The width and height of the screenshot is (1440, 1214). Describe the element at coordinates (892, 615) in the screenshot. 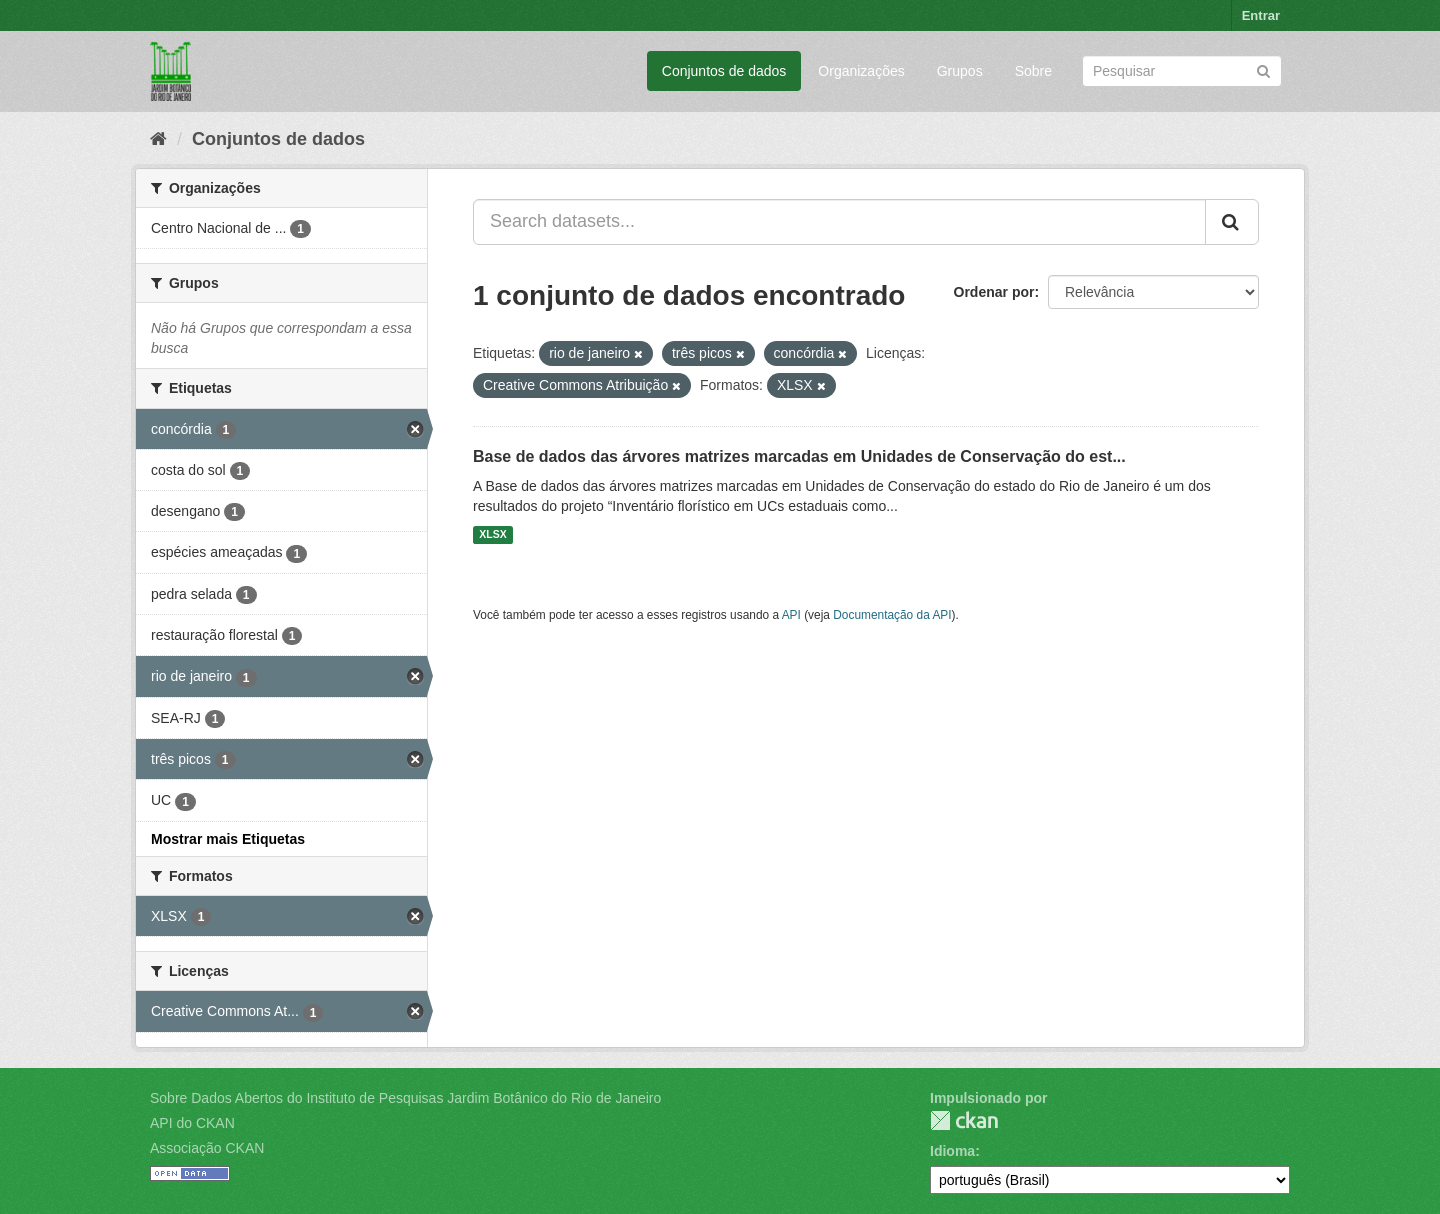

I see `Documentação da API` at that location.